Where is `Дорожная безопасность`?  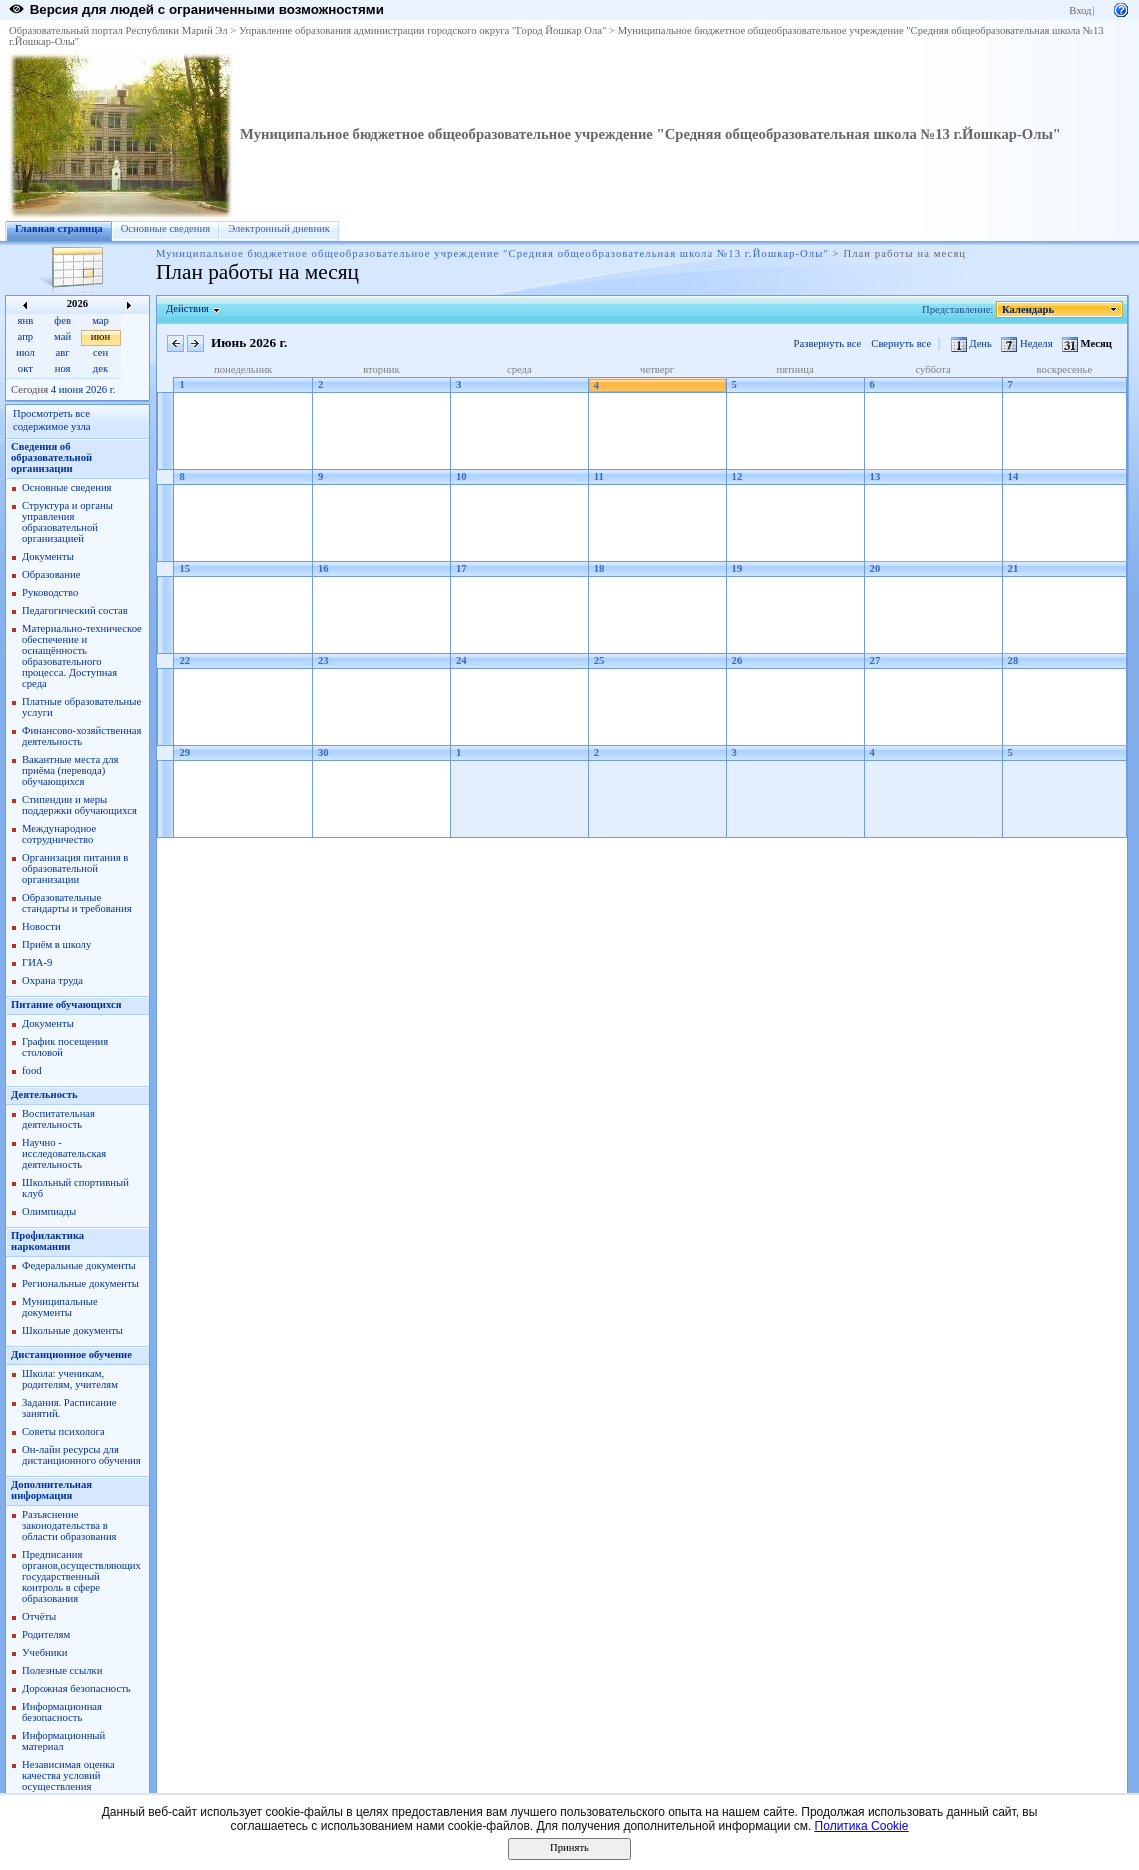
Дорожная безопасность is located at coordinates (76, 1688).